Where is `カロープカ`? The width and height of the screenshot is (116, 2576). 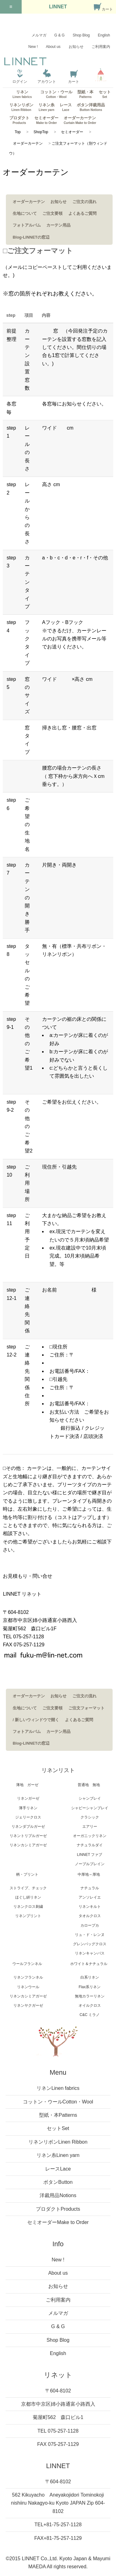
カロープカ is located at coordinates (89, 1925).